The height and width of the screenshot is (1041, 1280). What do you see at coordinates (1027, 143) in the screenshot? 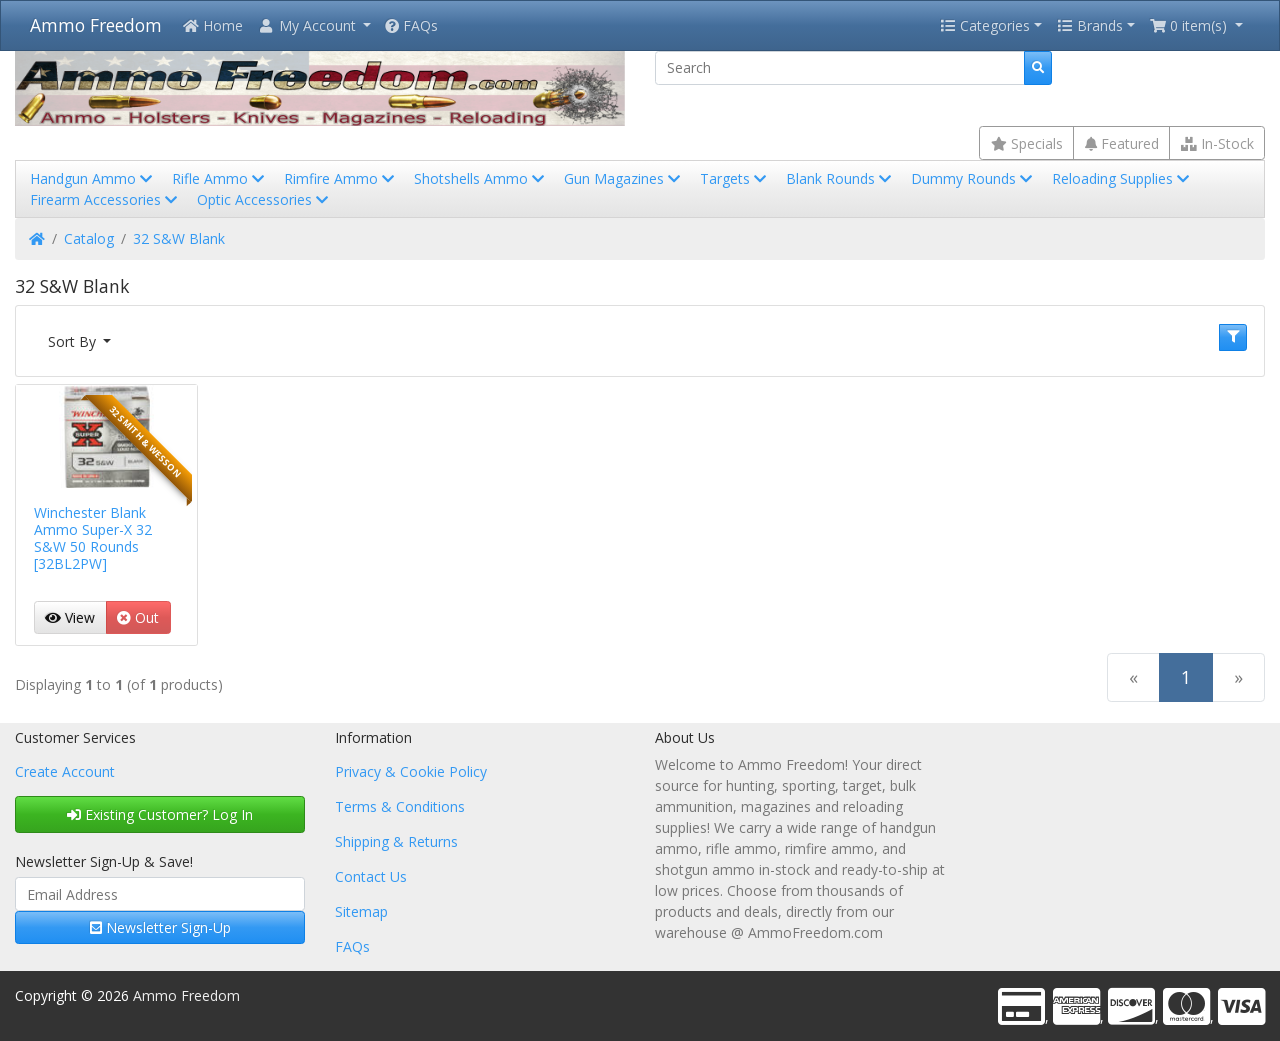
I see `Specials` at bounding box center [1027, 143].